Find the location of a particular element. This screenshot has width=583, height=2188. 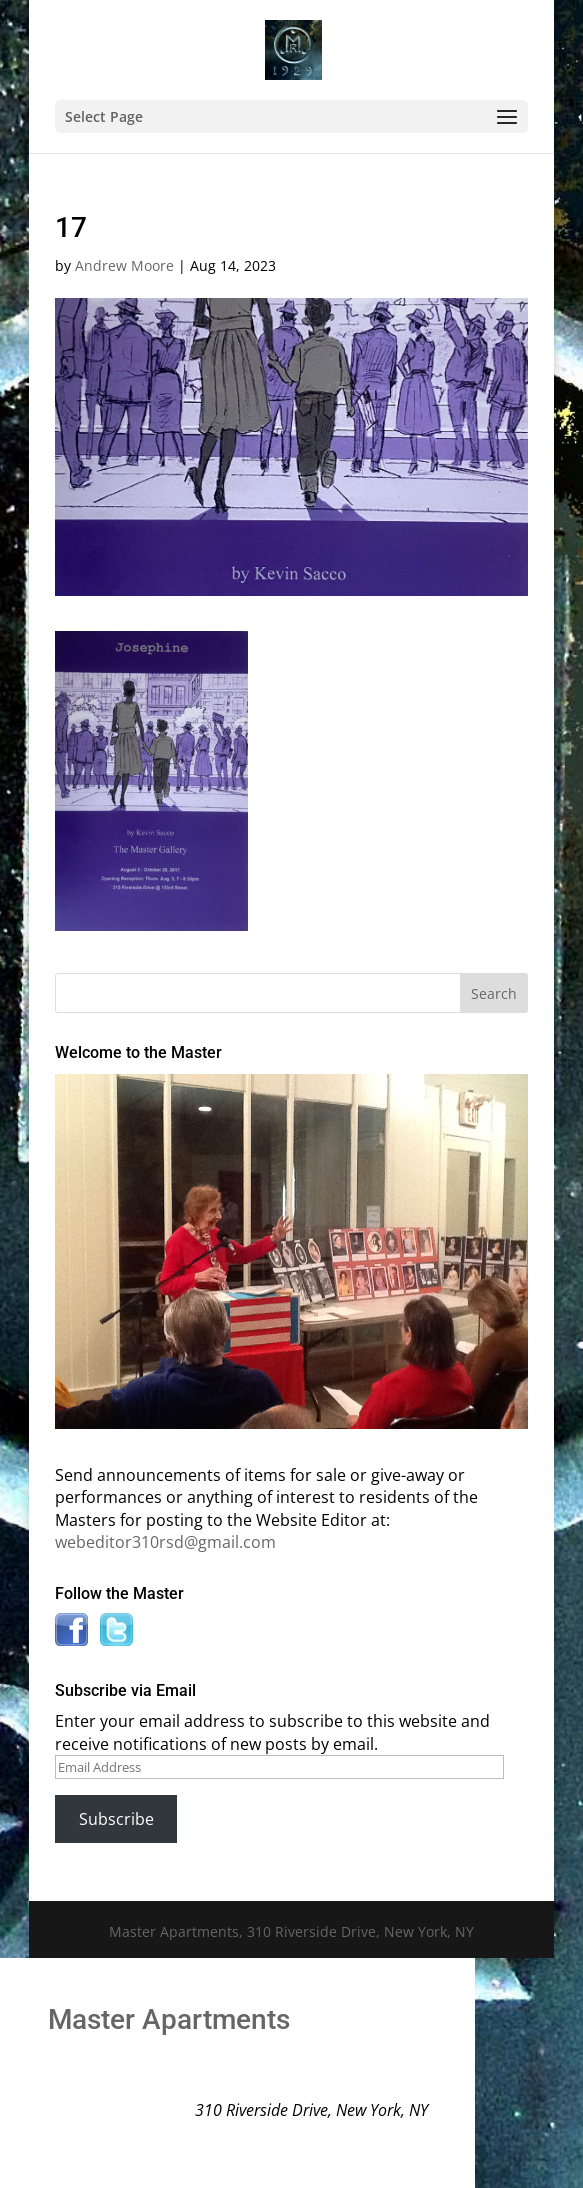

Andrew Moore is located at coordinates (124, 265).